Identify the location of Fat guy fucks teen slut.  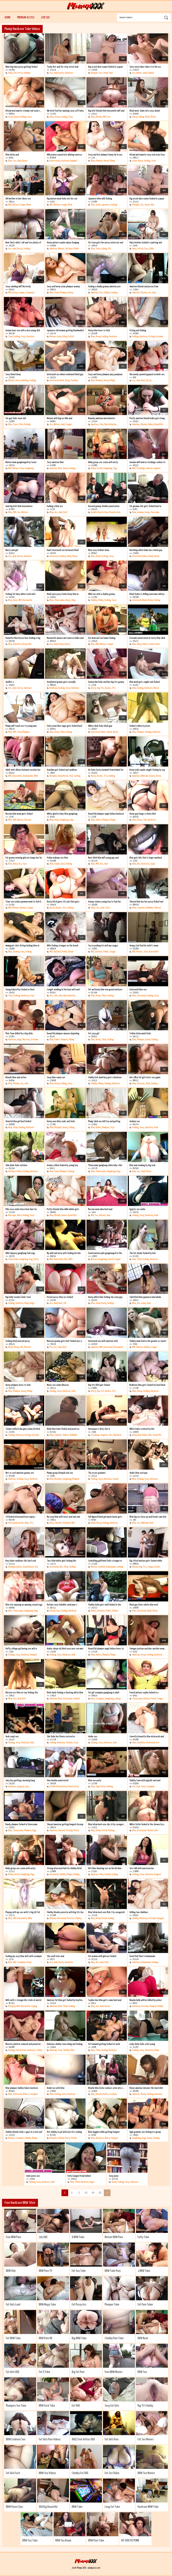
(16, 418).